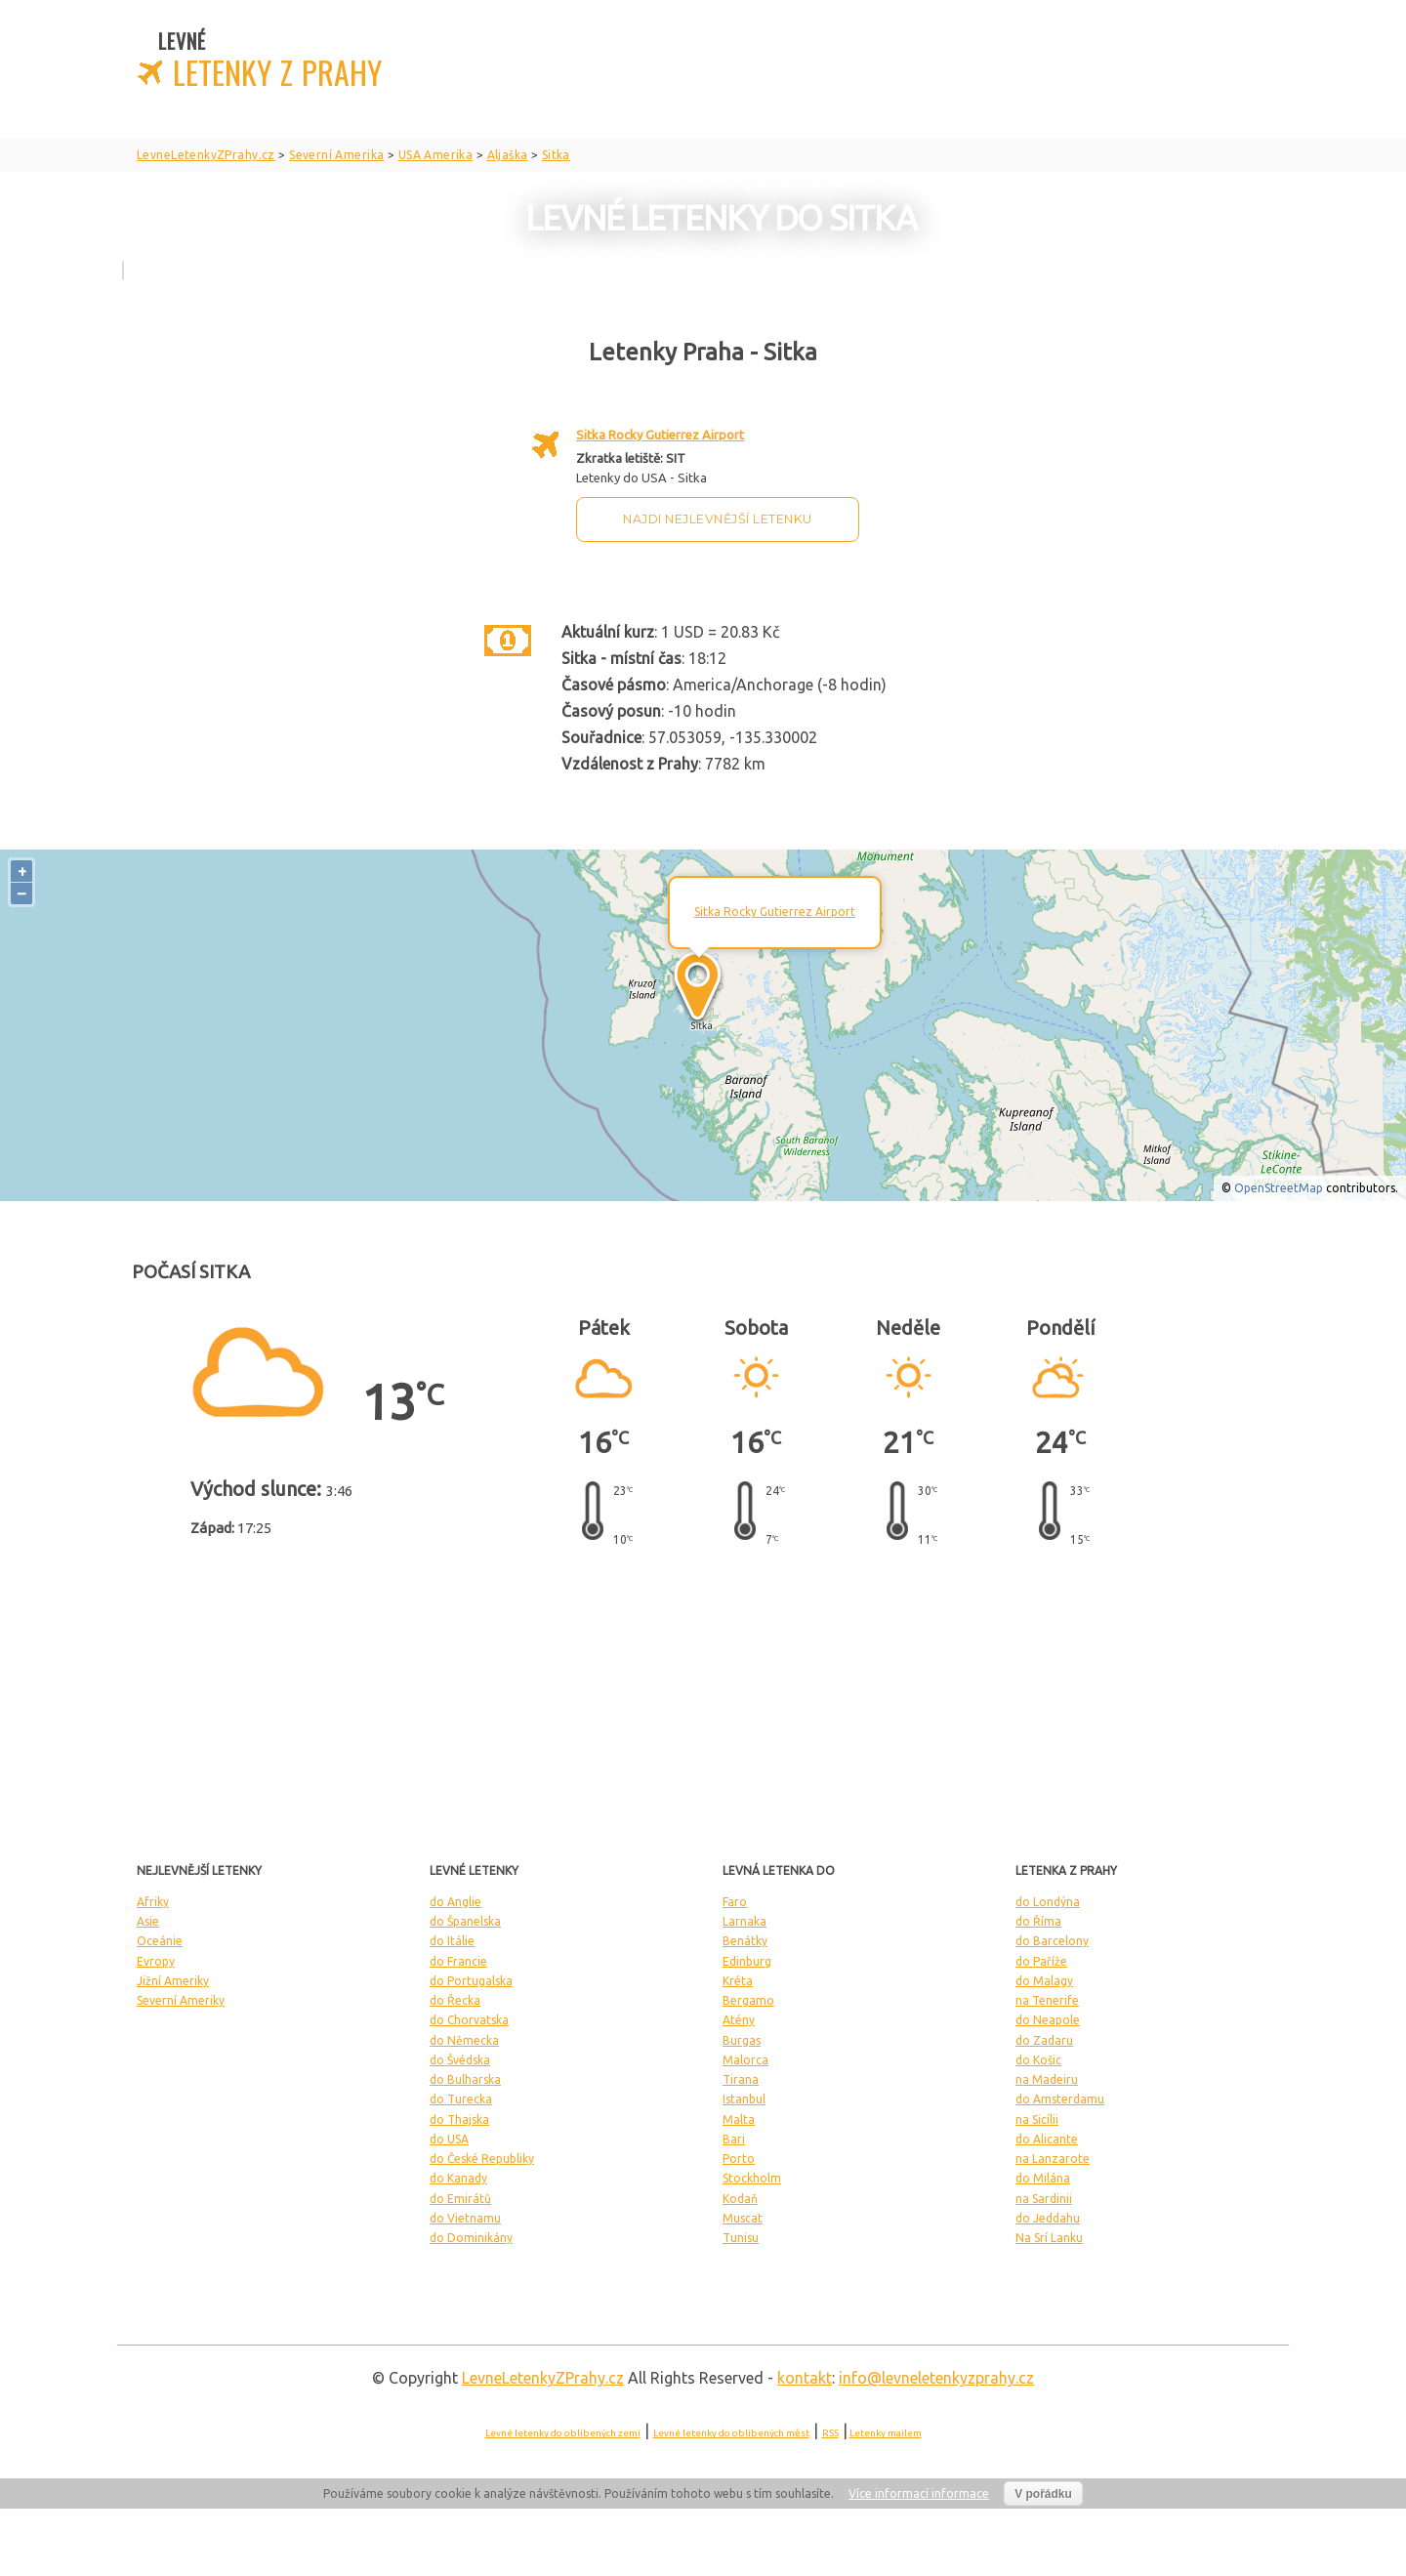 The height and width of the screenshot is (2576, 1406). What do you see at coordinates (745, 2060) in the screenshot?
I see `Malorca` at bounding box center [745, 2060].